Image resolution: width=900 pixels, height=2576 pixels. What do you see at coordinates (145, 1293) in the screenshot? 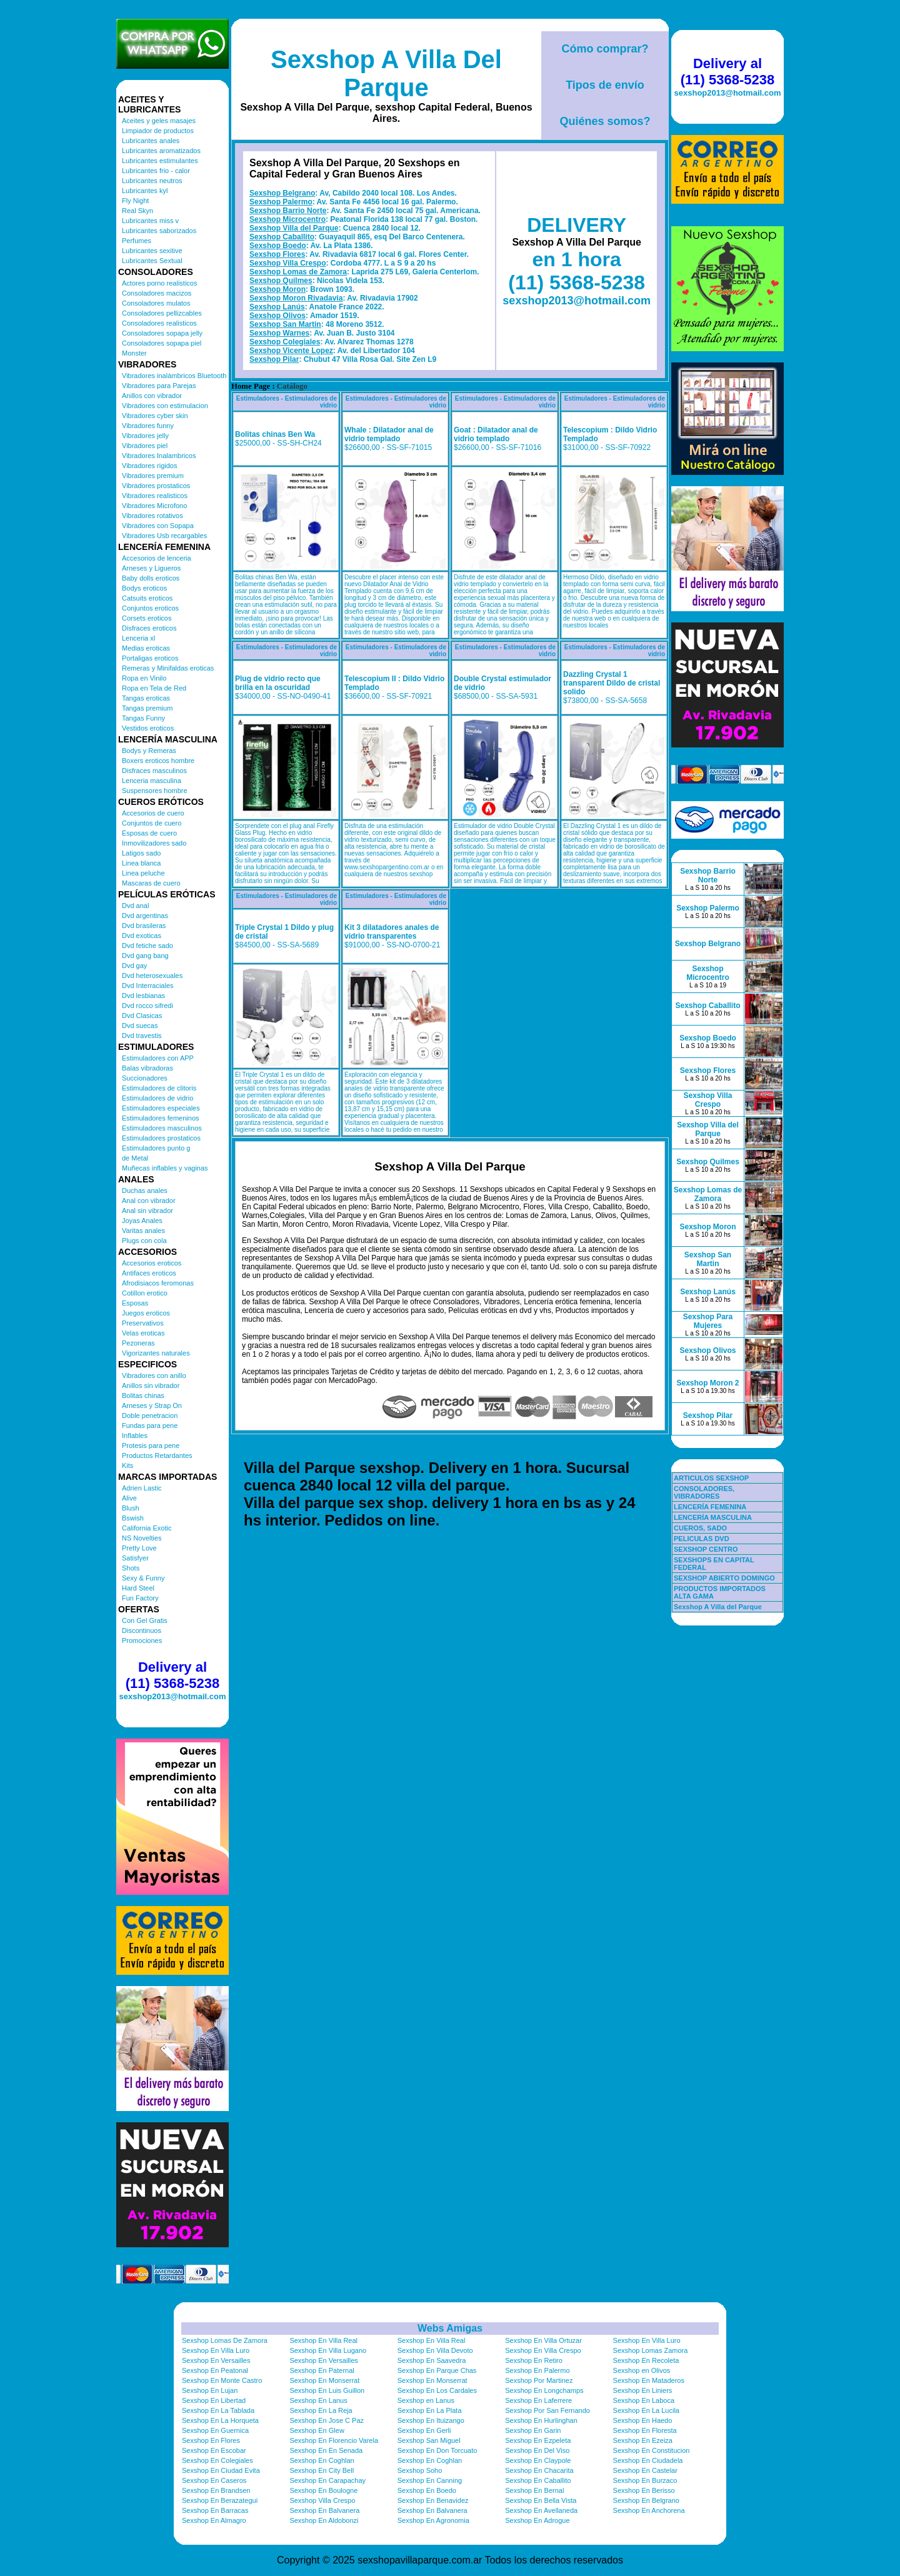
I see `Cotillon erotico` at bounding box center [145, 1293].